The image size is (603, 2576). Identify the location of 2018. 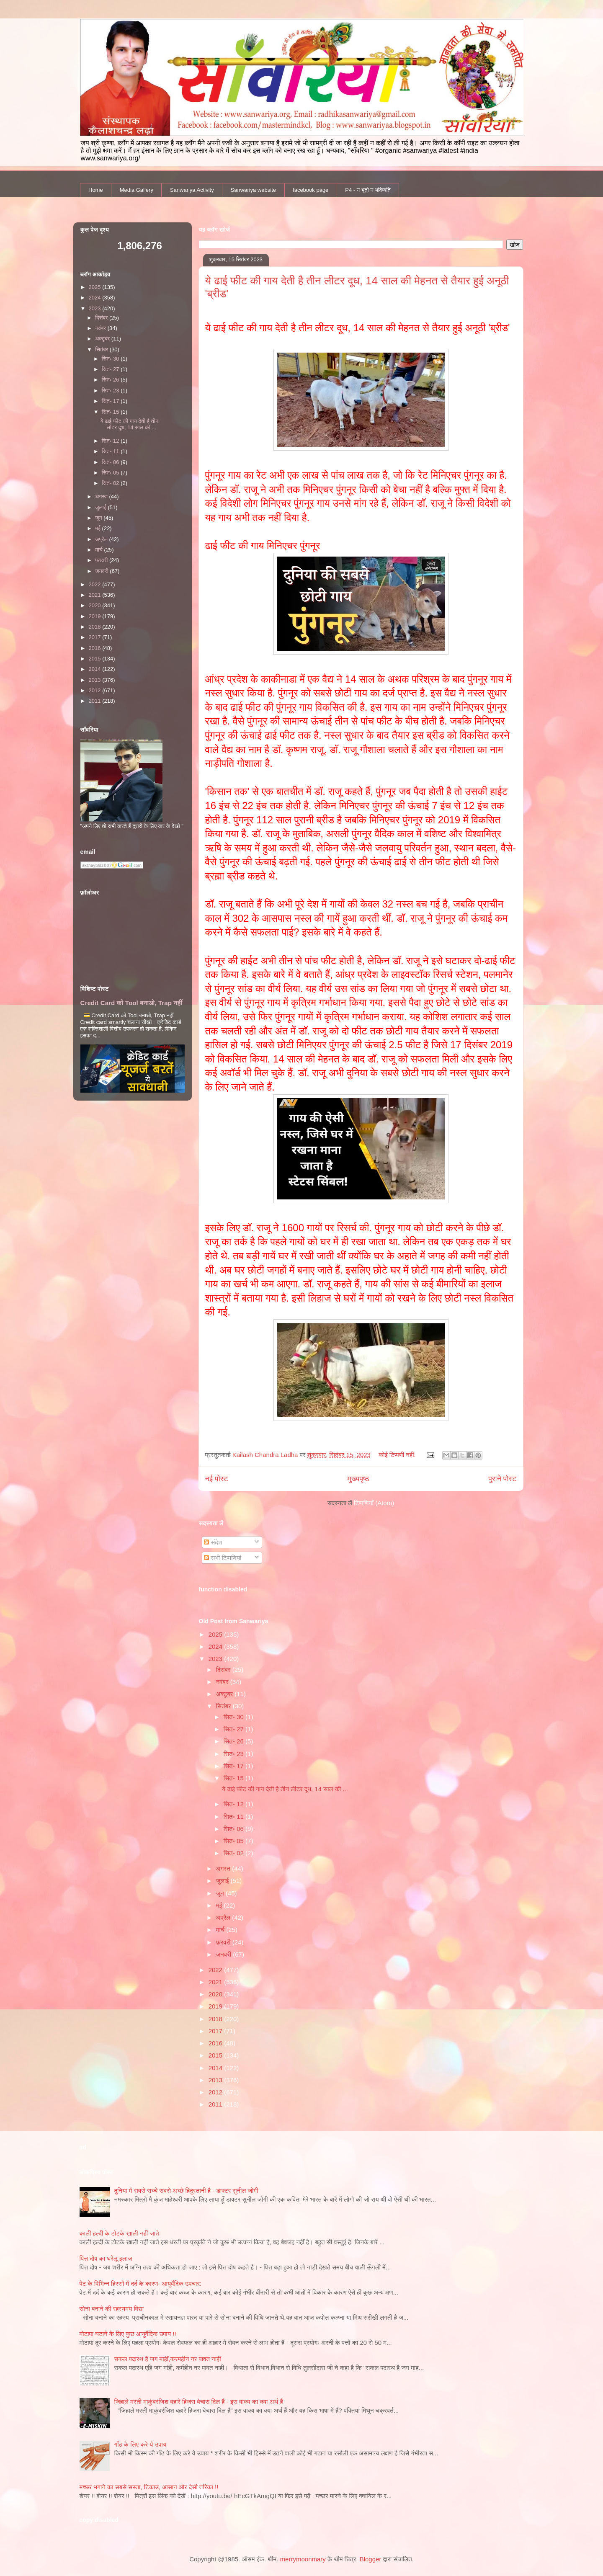
(216, 2018).